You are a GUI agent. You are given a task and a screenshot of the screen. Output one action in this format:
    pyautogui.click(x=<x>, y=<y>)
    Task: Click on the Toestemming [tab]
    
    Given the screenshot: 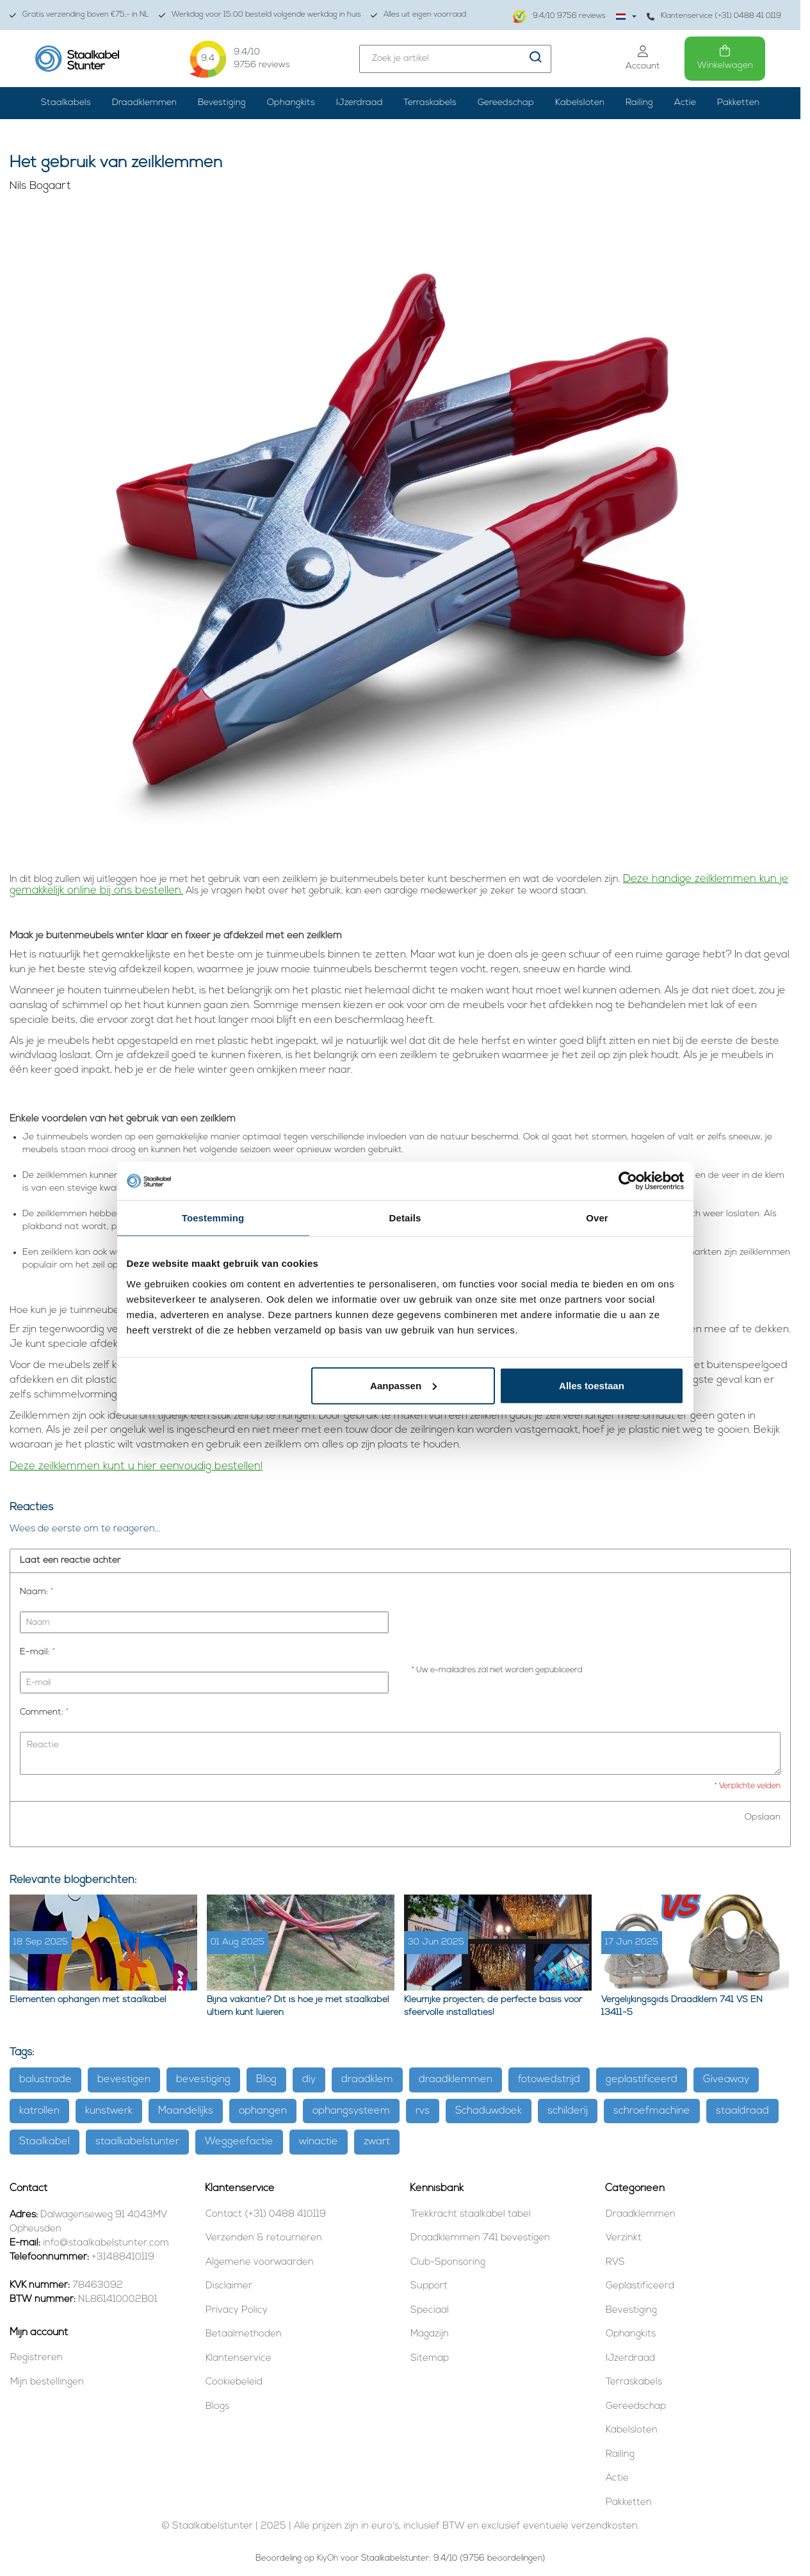 What is the action you would take?
    pyautogui.click(x=213, y=1217)
    